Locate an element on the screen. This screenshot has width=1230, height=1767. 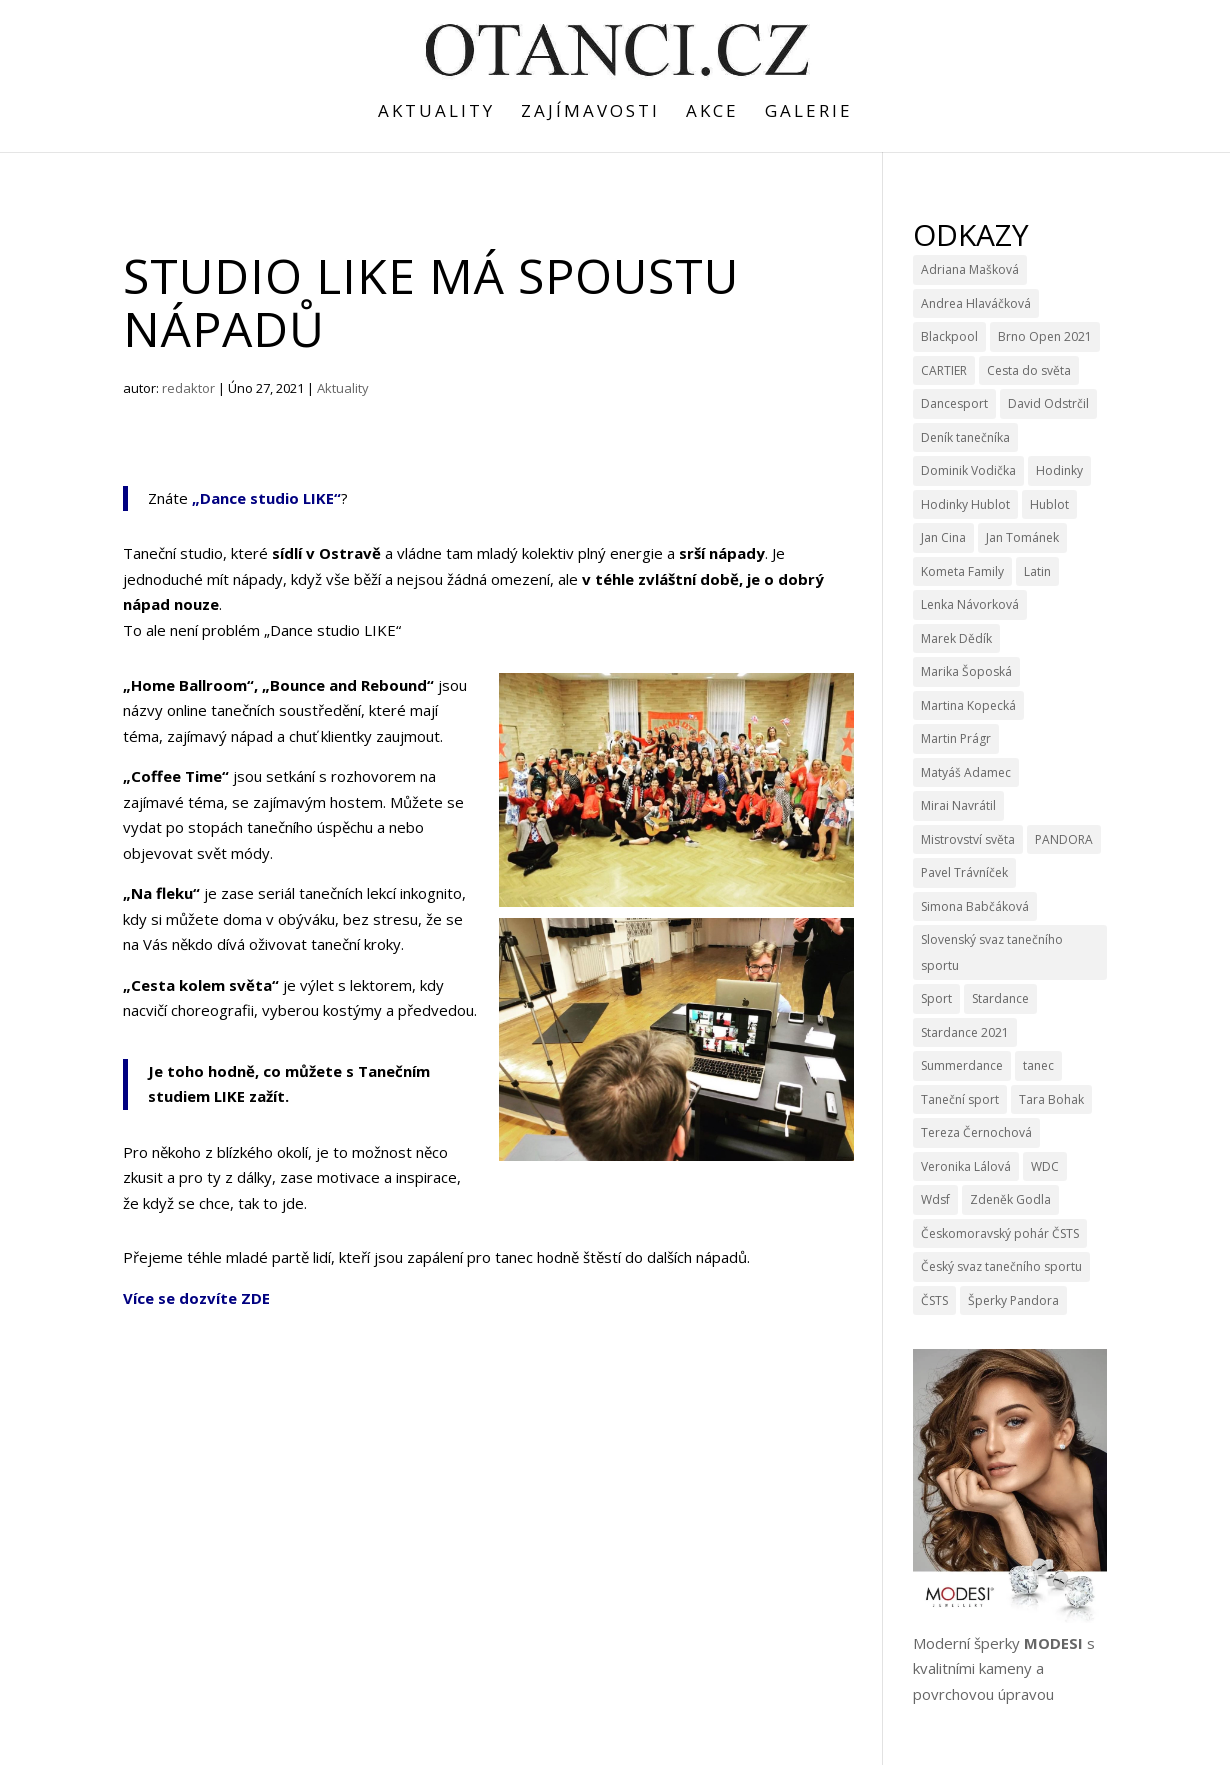
Český svaz tanečního sportu [Český svaz tanečního sportu (14 položek)] is located at coordinates (1001, 1266).